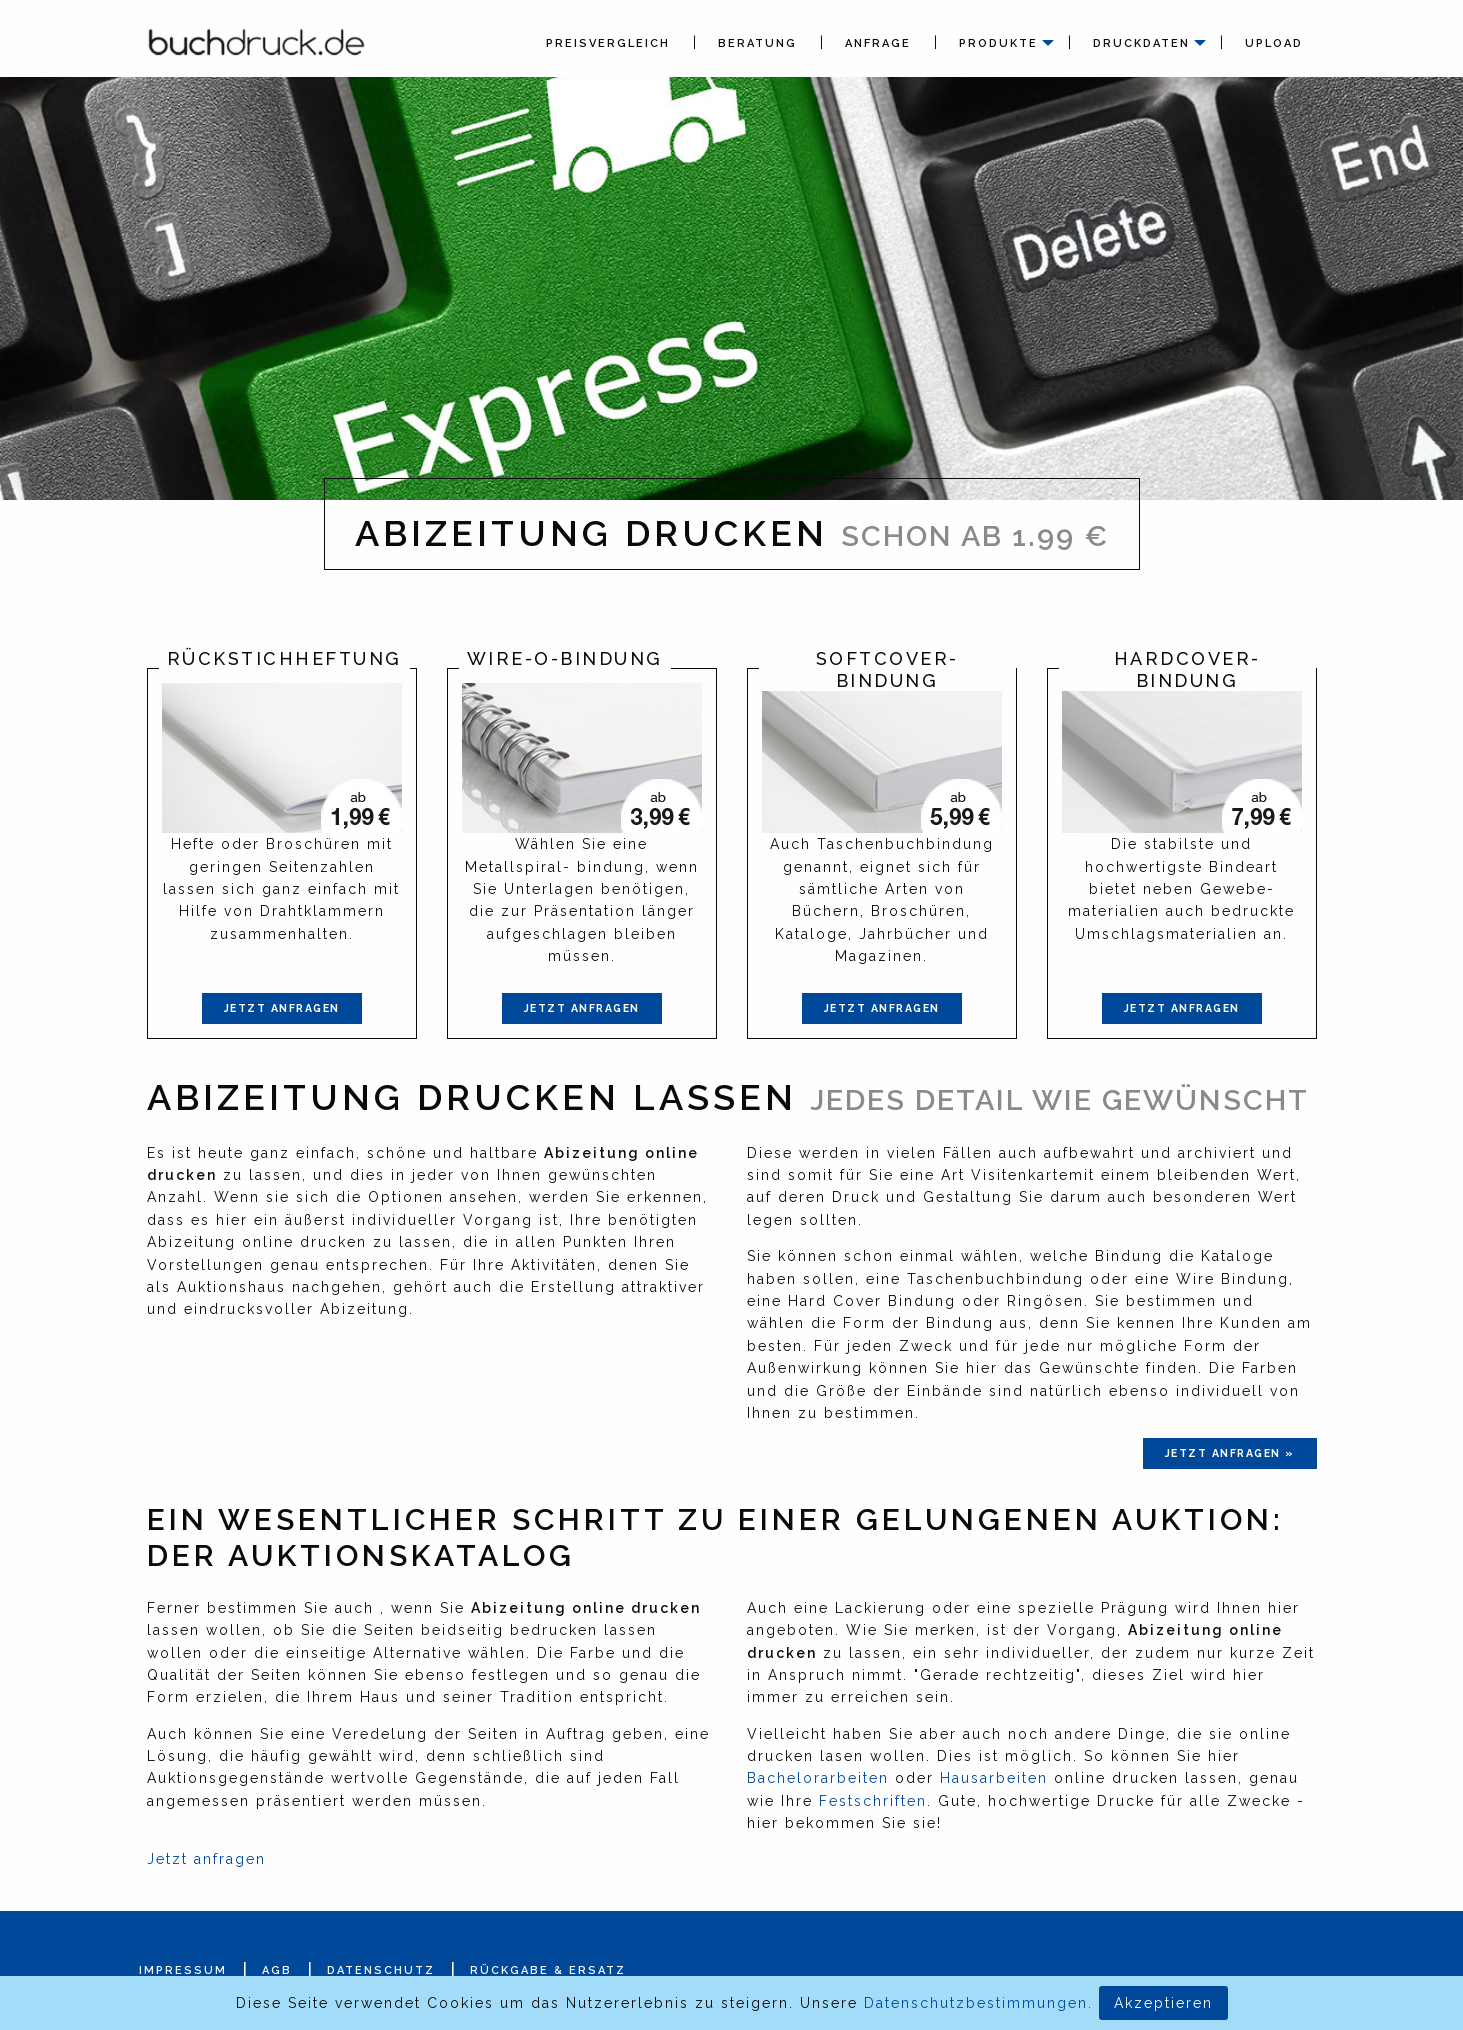  Describe the element at coordinates (608, 43) in the screenshot. I see `Preisvergleich [menuitem]` at that location.